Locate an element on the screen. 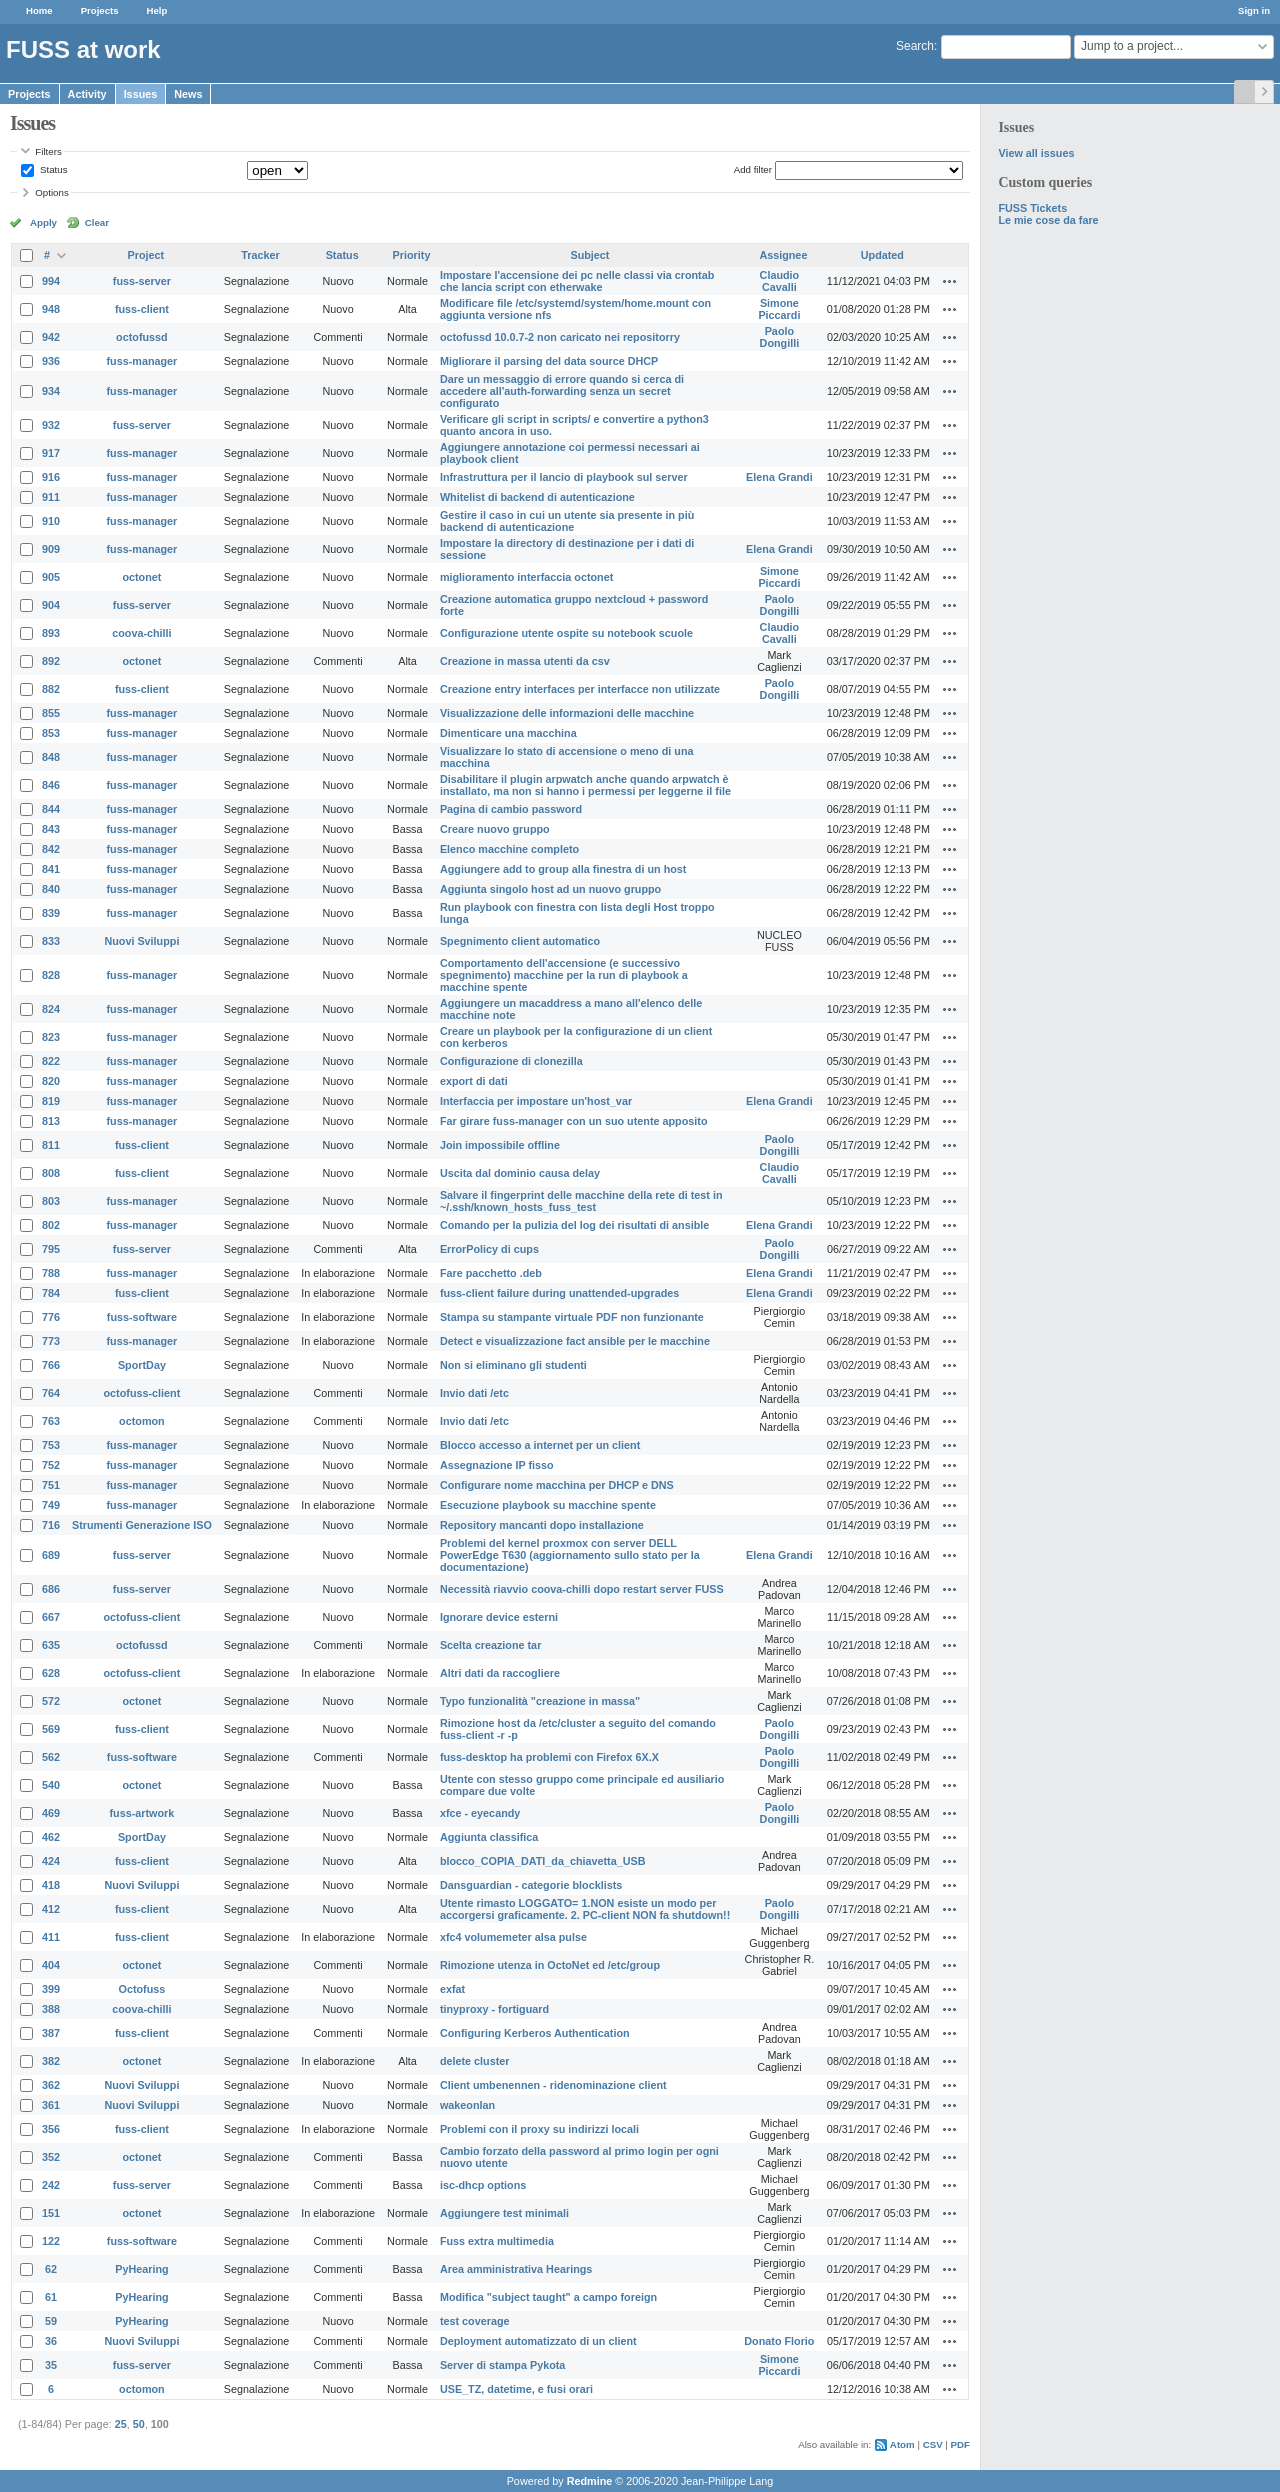 The width and height of the screenshot is (1280, 2492). Rimozione utenza in OctoNet ed /etc/group is located at coordinates (550, 1965).